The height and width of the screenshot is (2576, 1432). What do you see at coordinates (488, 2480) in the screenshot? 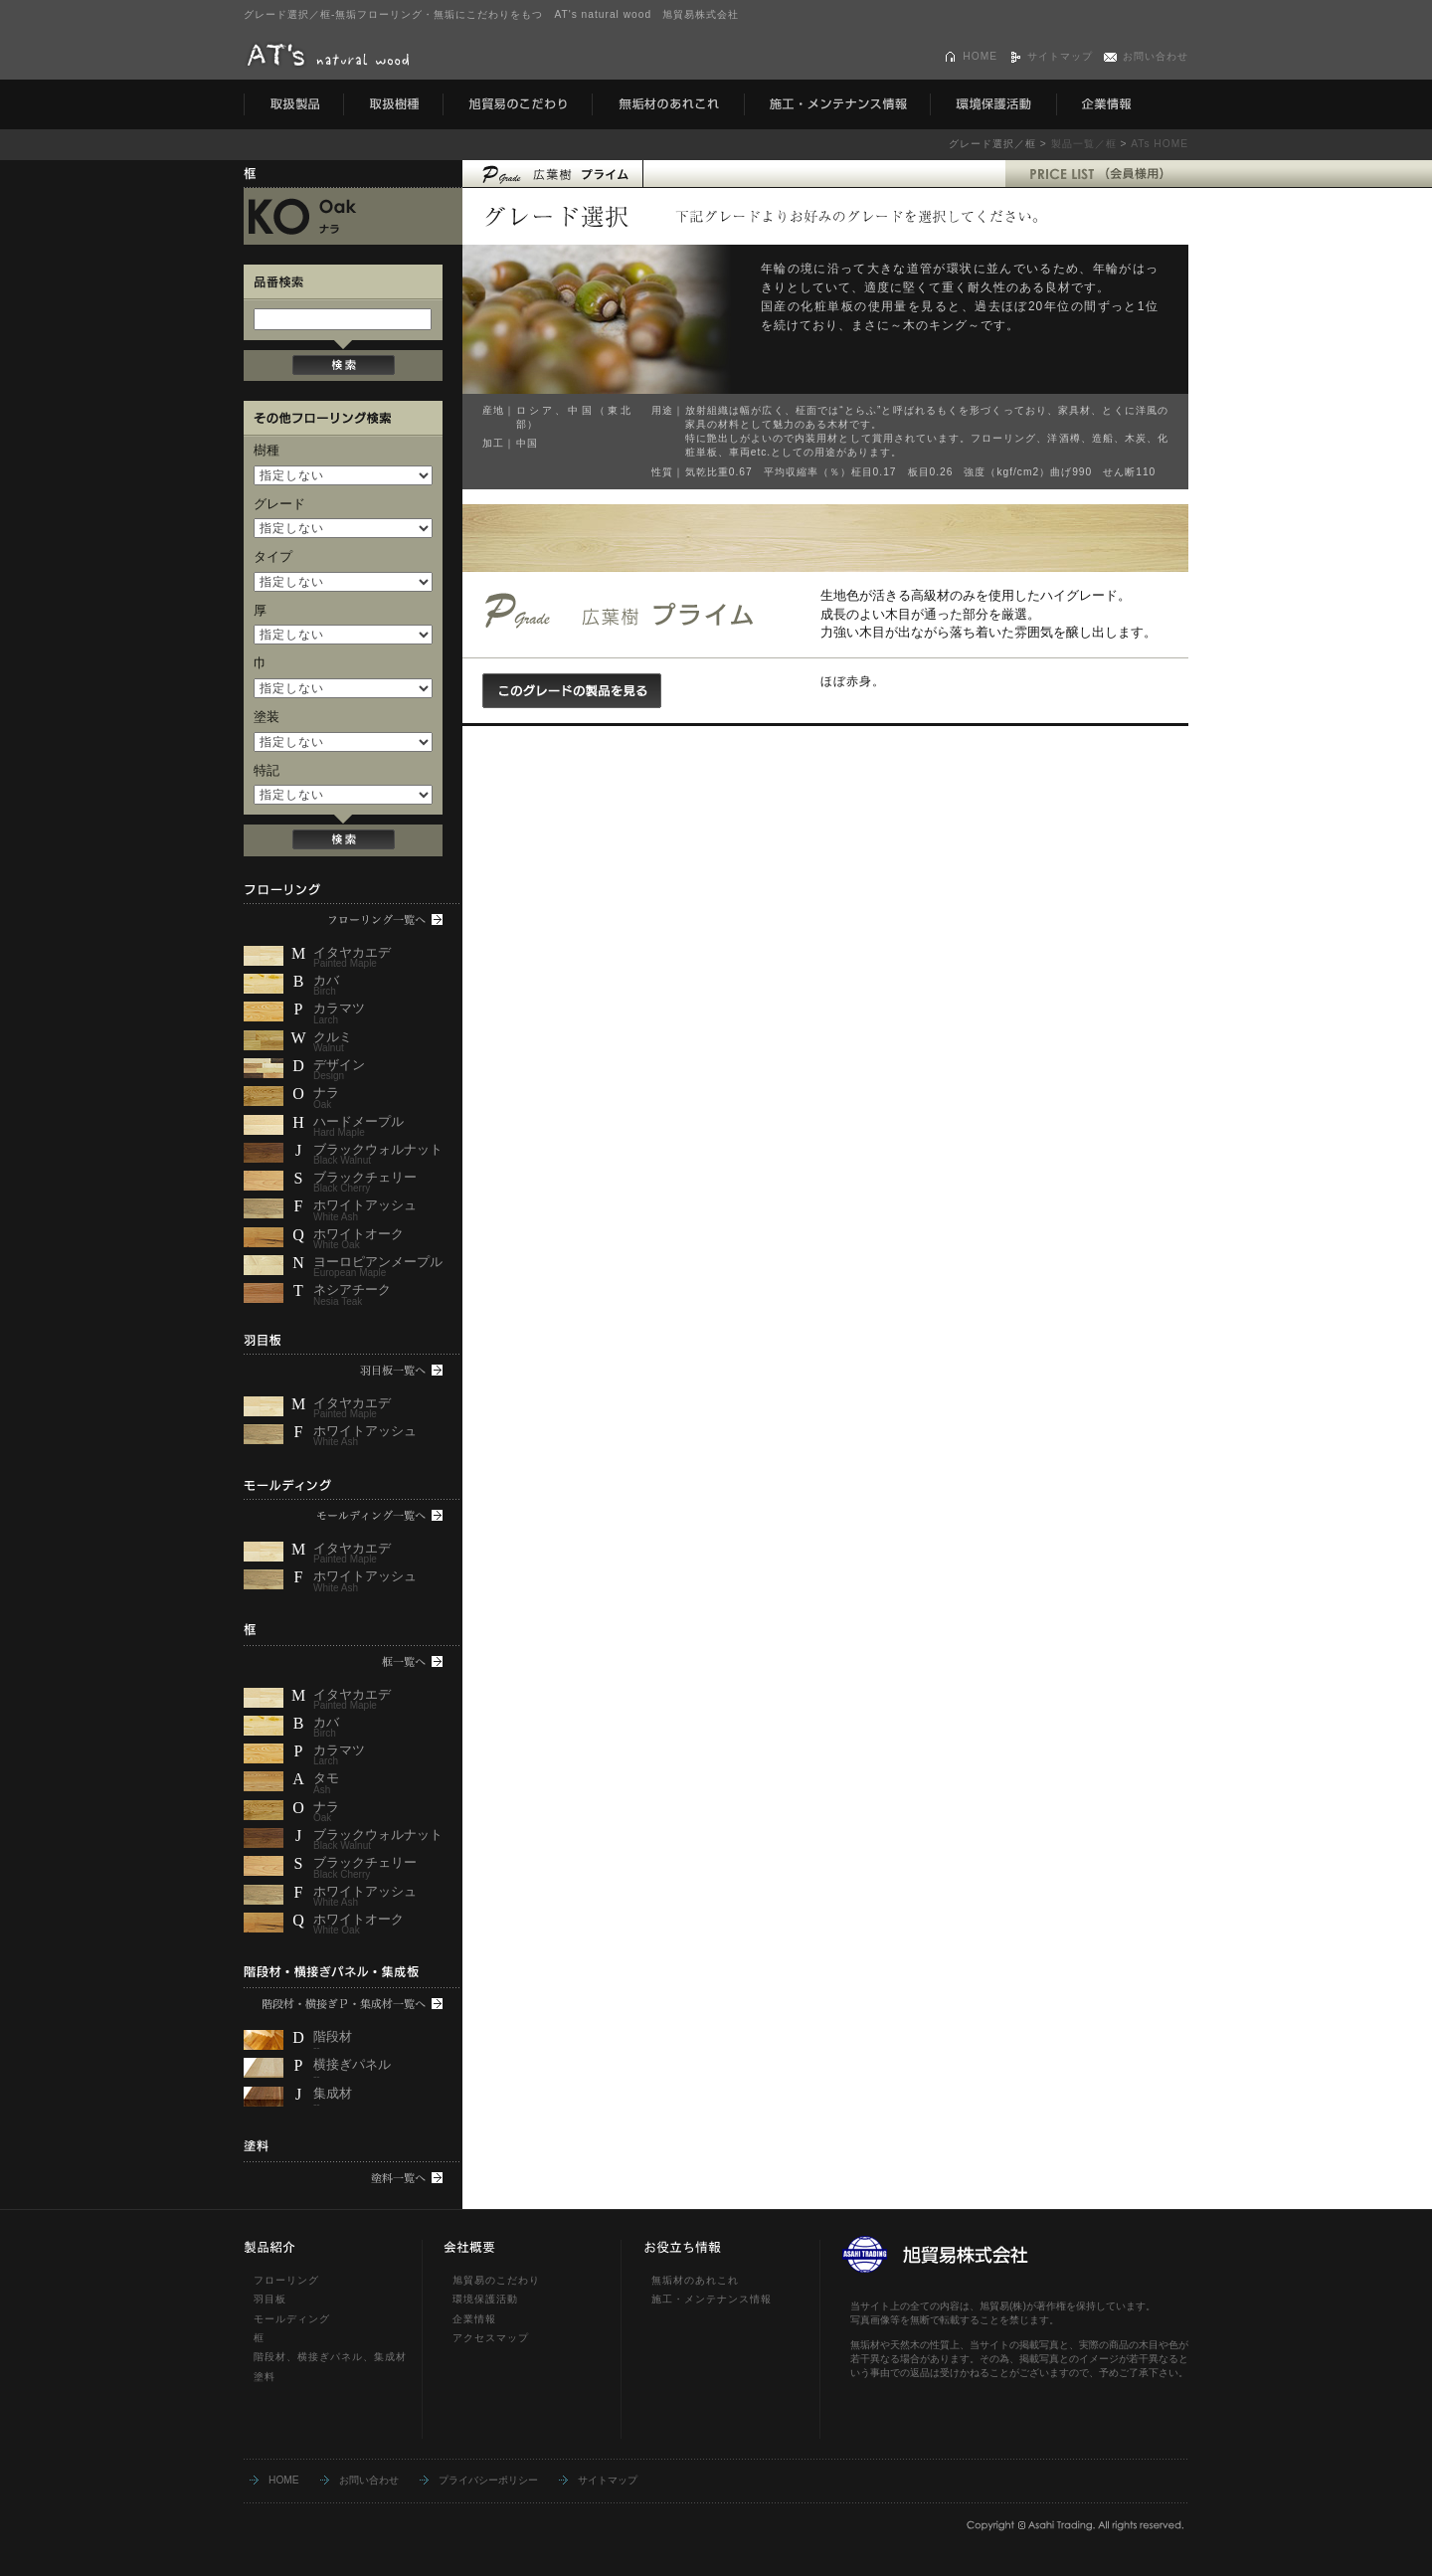
I see `プライバシーポリシー` at bounding box center [488, 2480].